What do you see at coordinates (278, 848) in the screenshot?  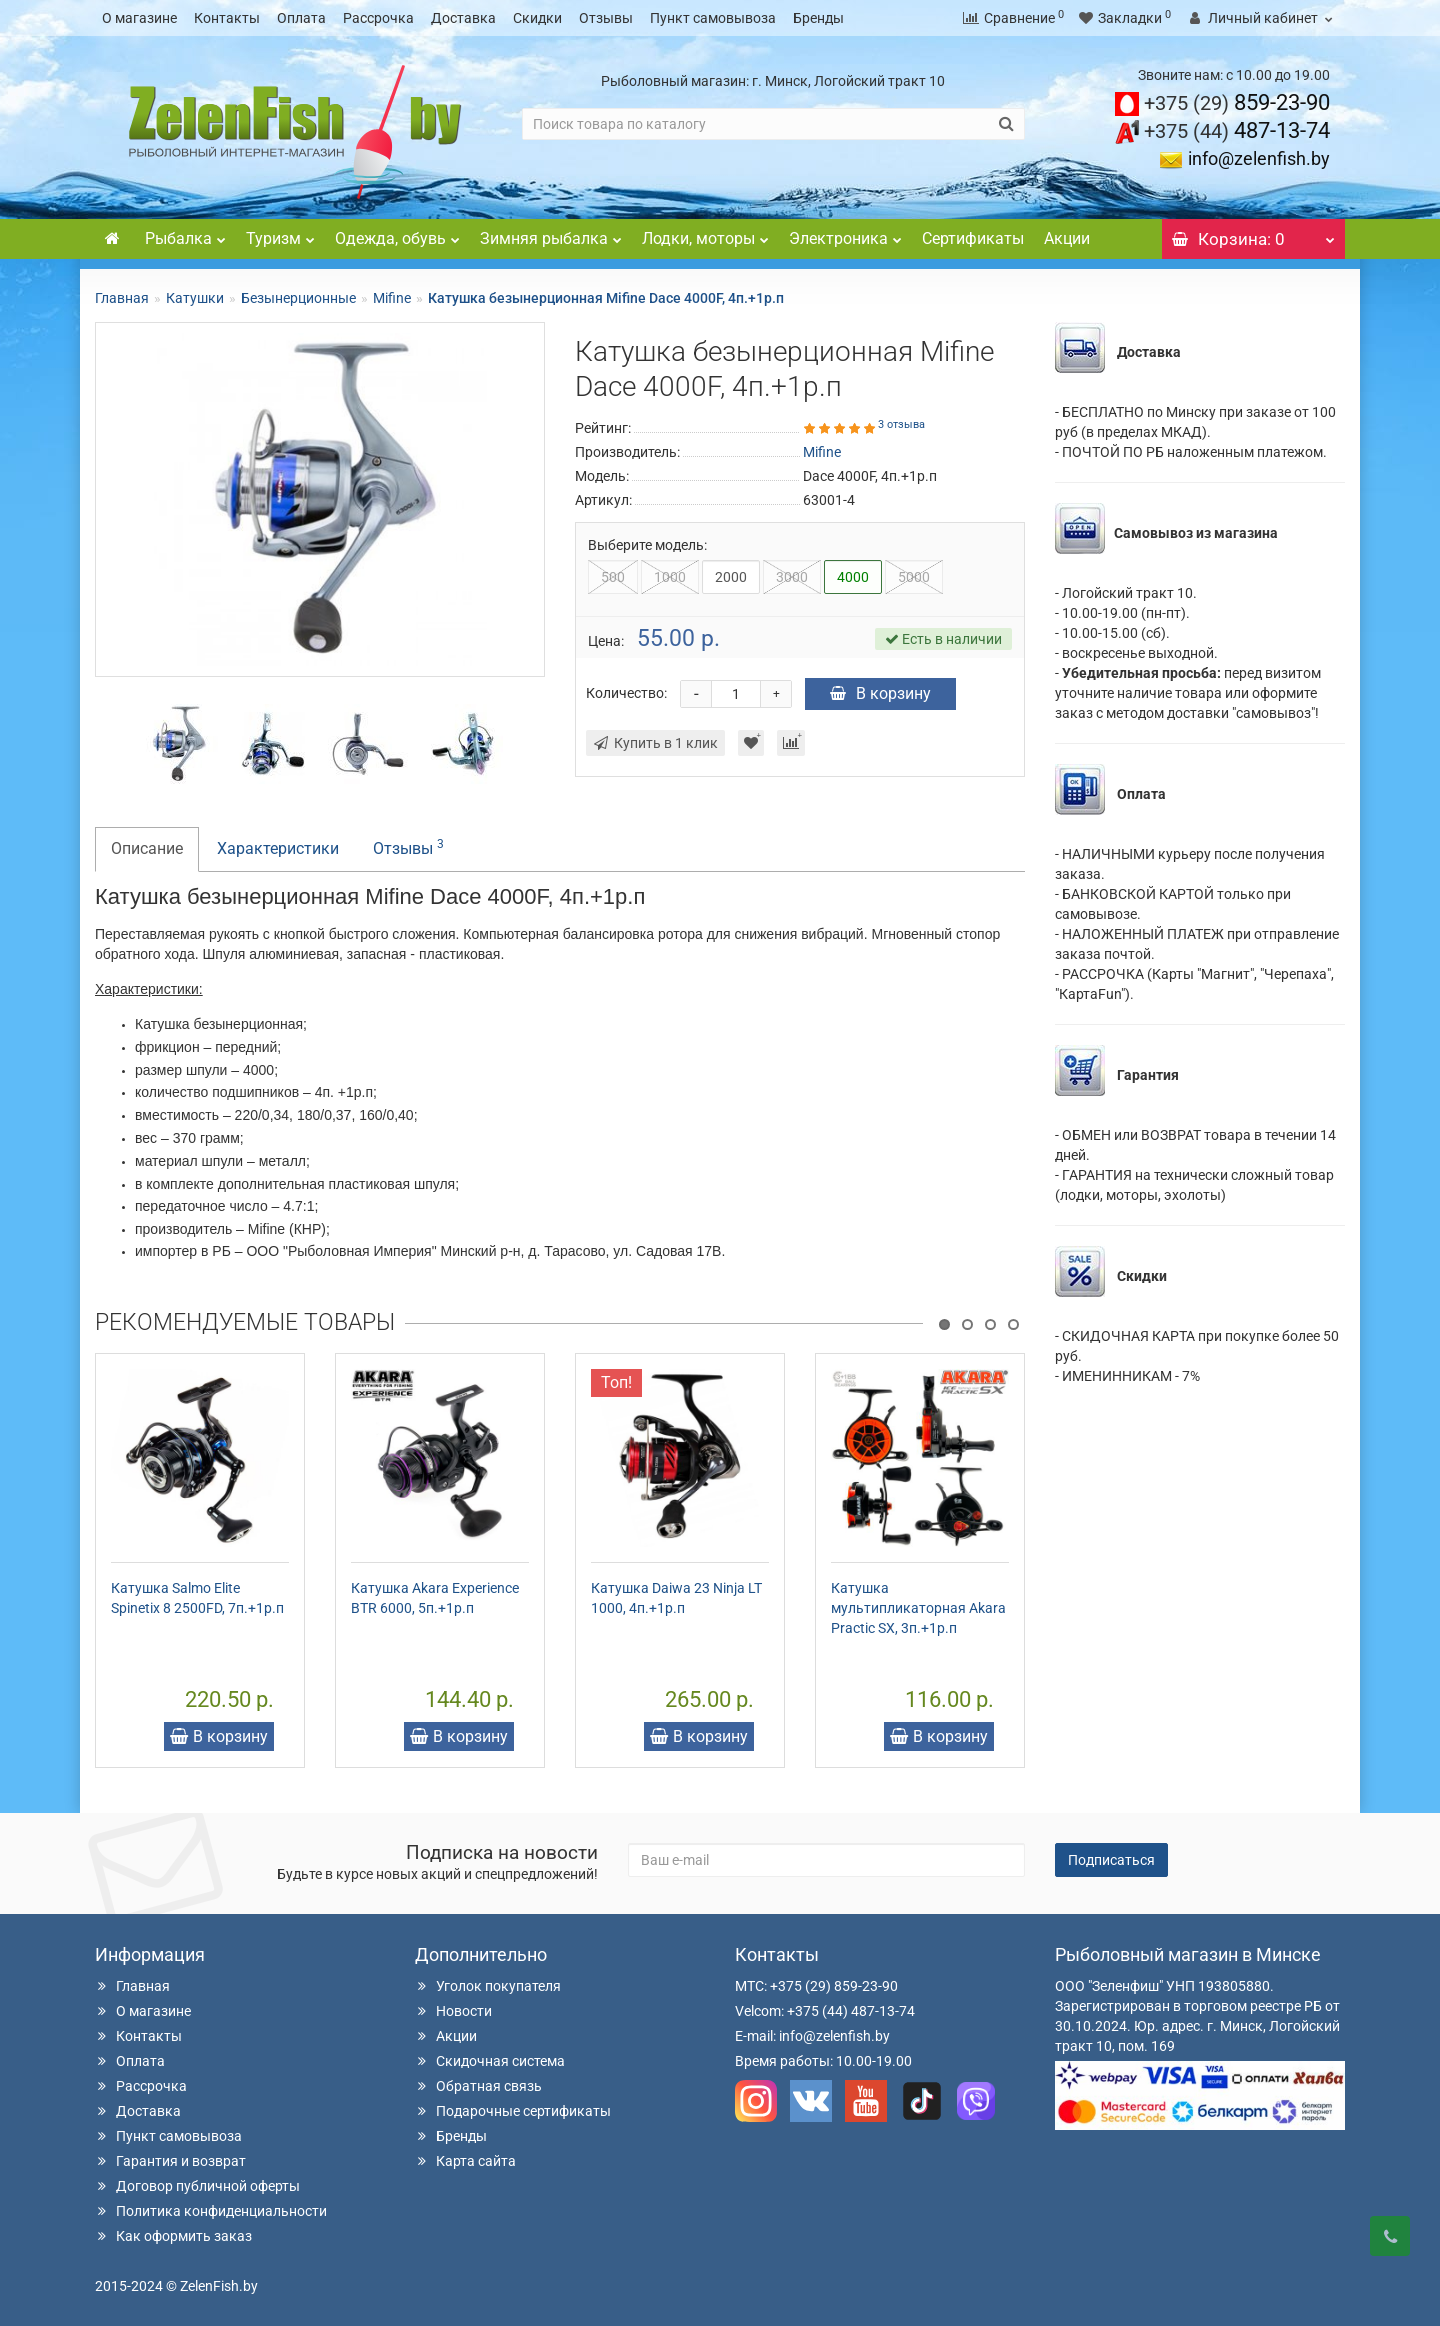 I see `Характеристики` at bounding box center [278, 848].